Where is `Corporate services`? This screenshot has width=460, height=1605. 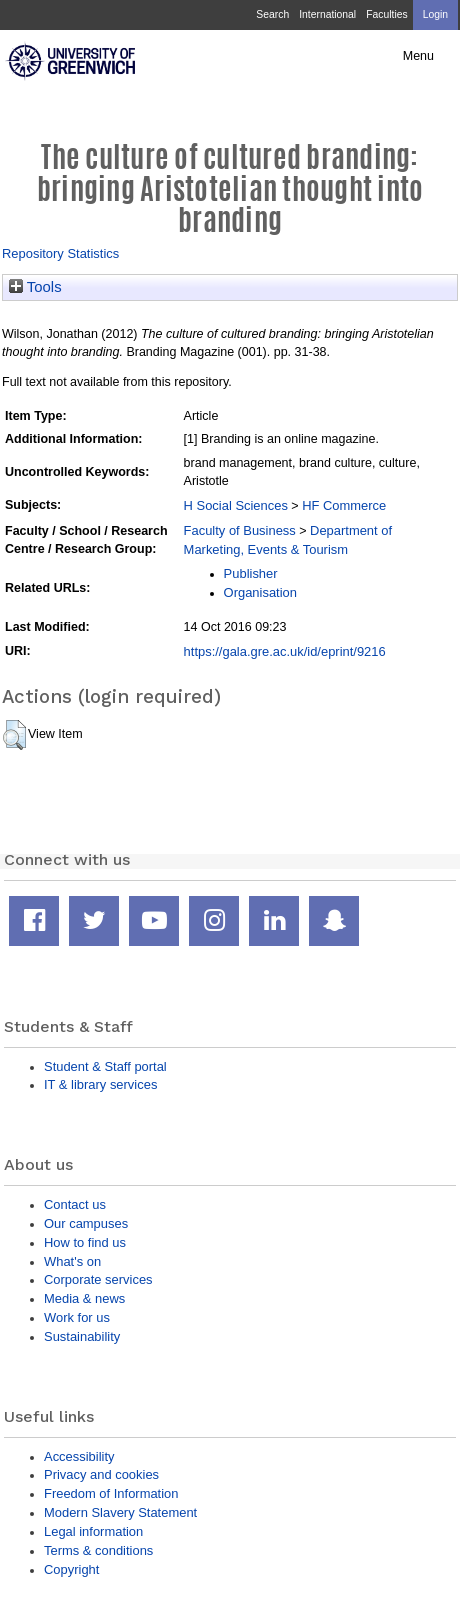
Corporate services is located at coordinates (98, 1279).